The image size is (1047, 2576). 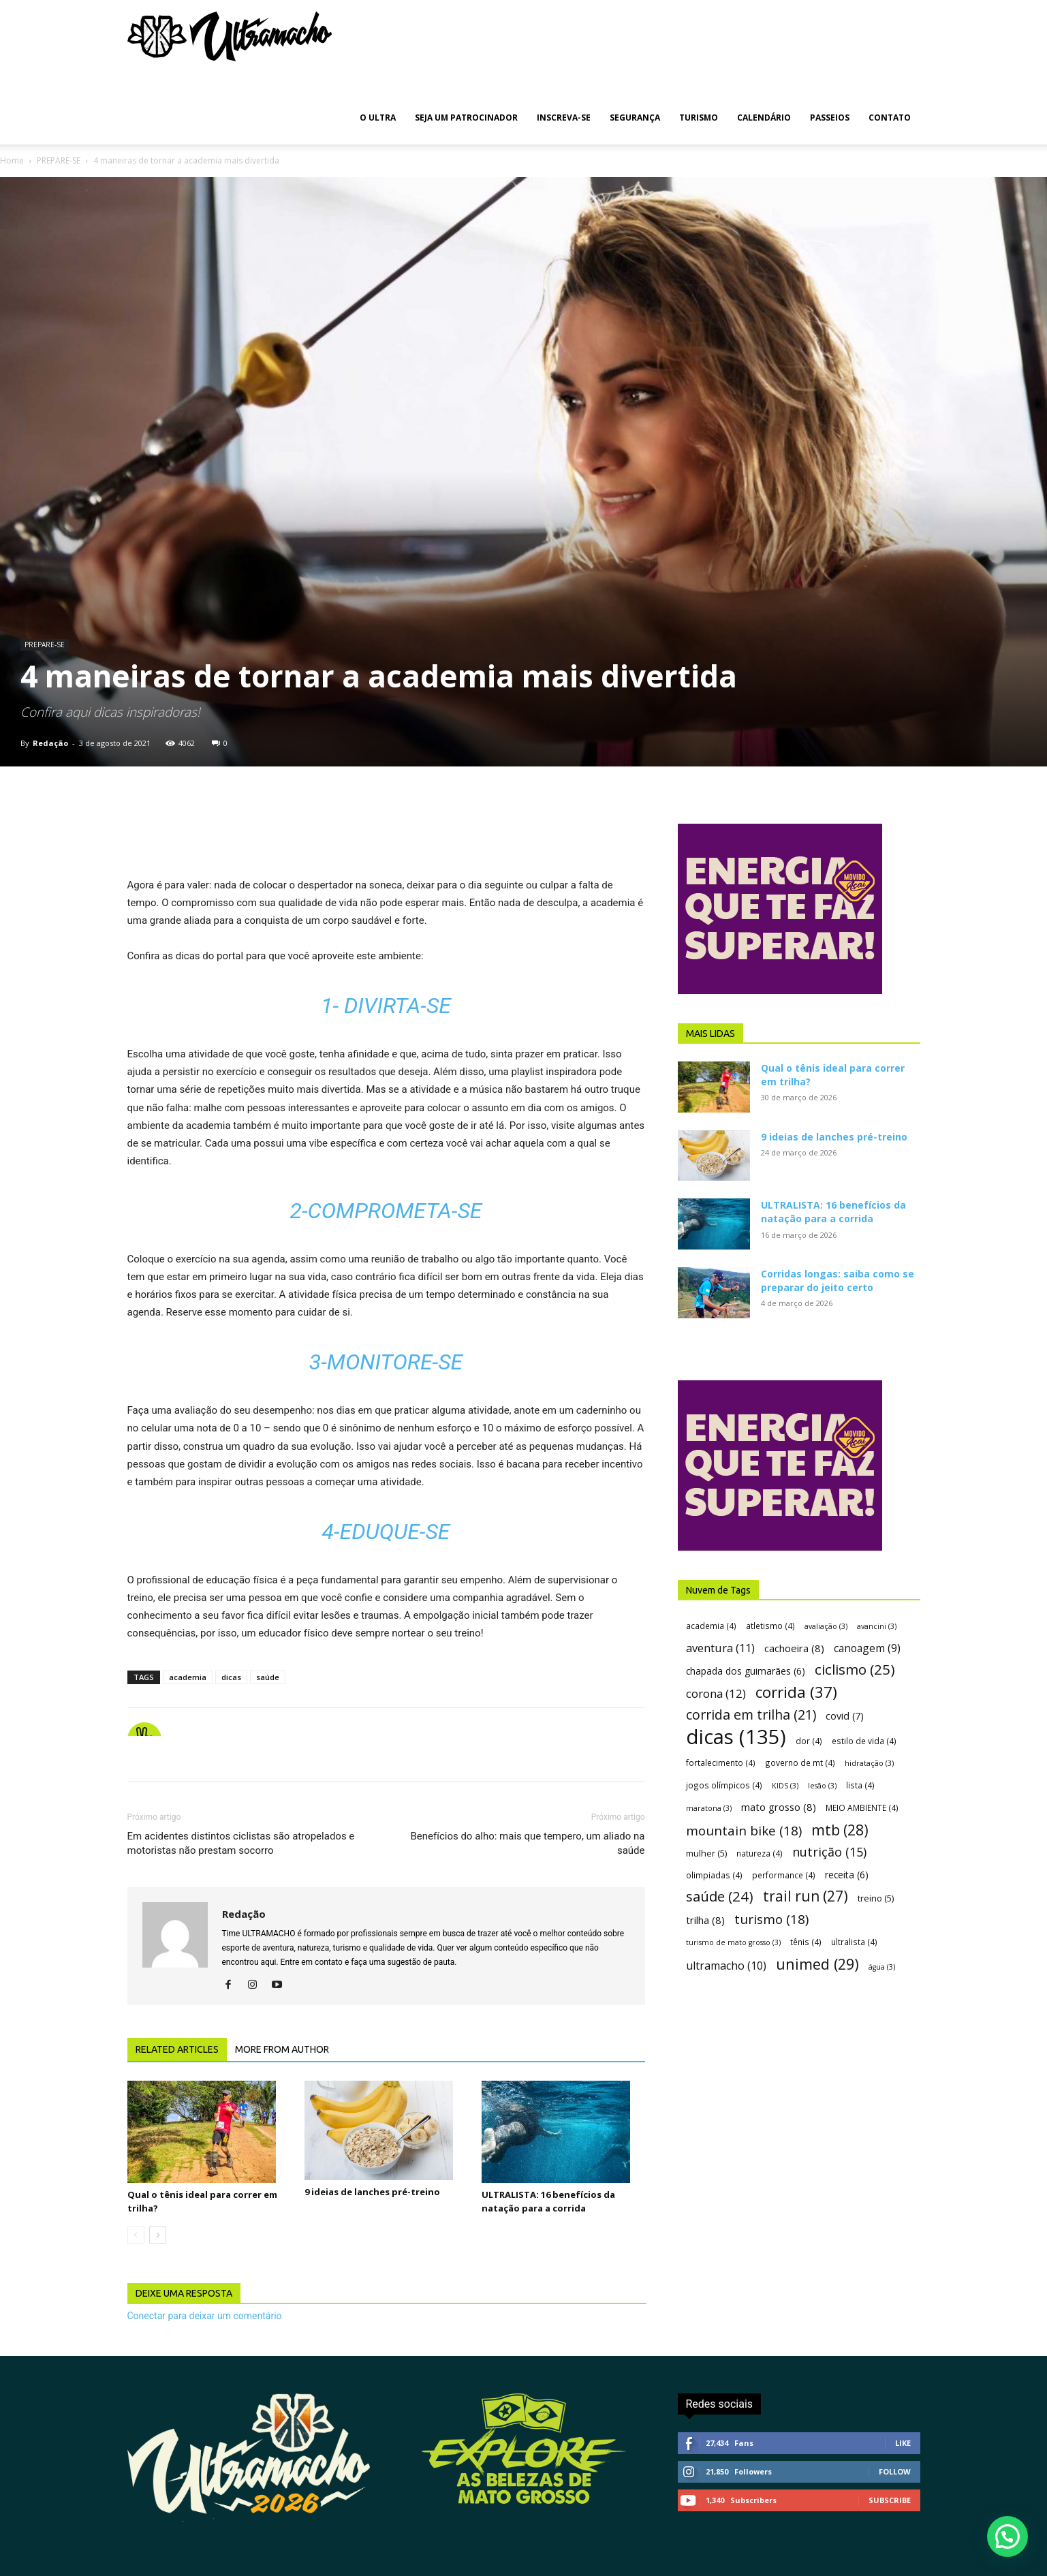 I want to click on TURISMO, so click(x=698, y=117).